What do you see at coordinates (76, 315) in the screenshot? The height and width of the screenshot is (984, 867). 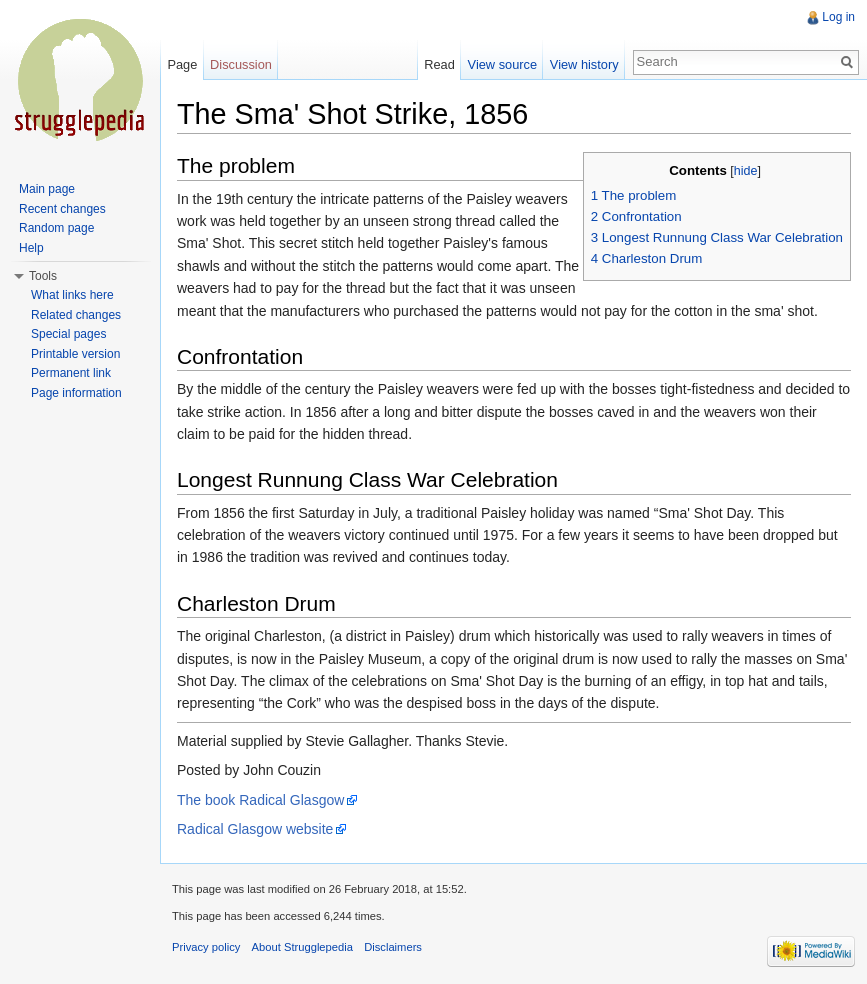 I see `Related changes` at bounding box center [76, 315].